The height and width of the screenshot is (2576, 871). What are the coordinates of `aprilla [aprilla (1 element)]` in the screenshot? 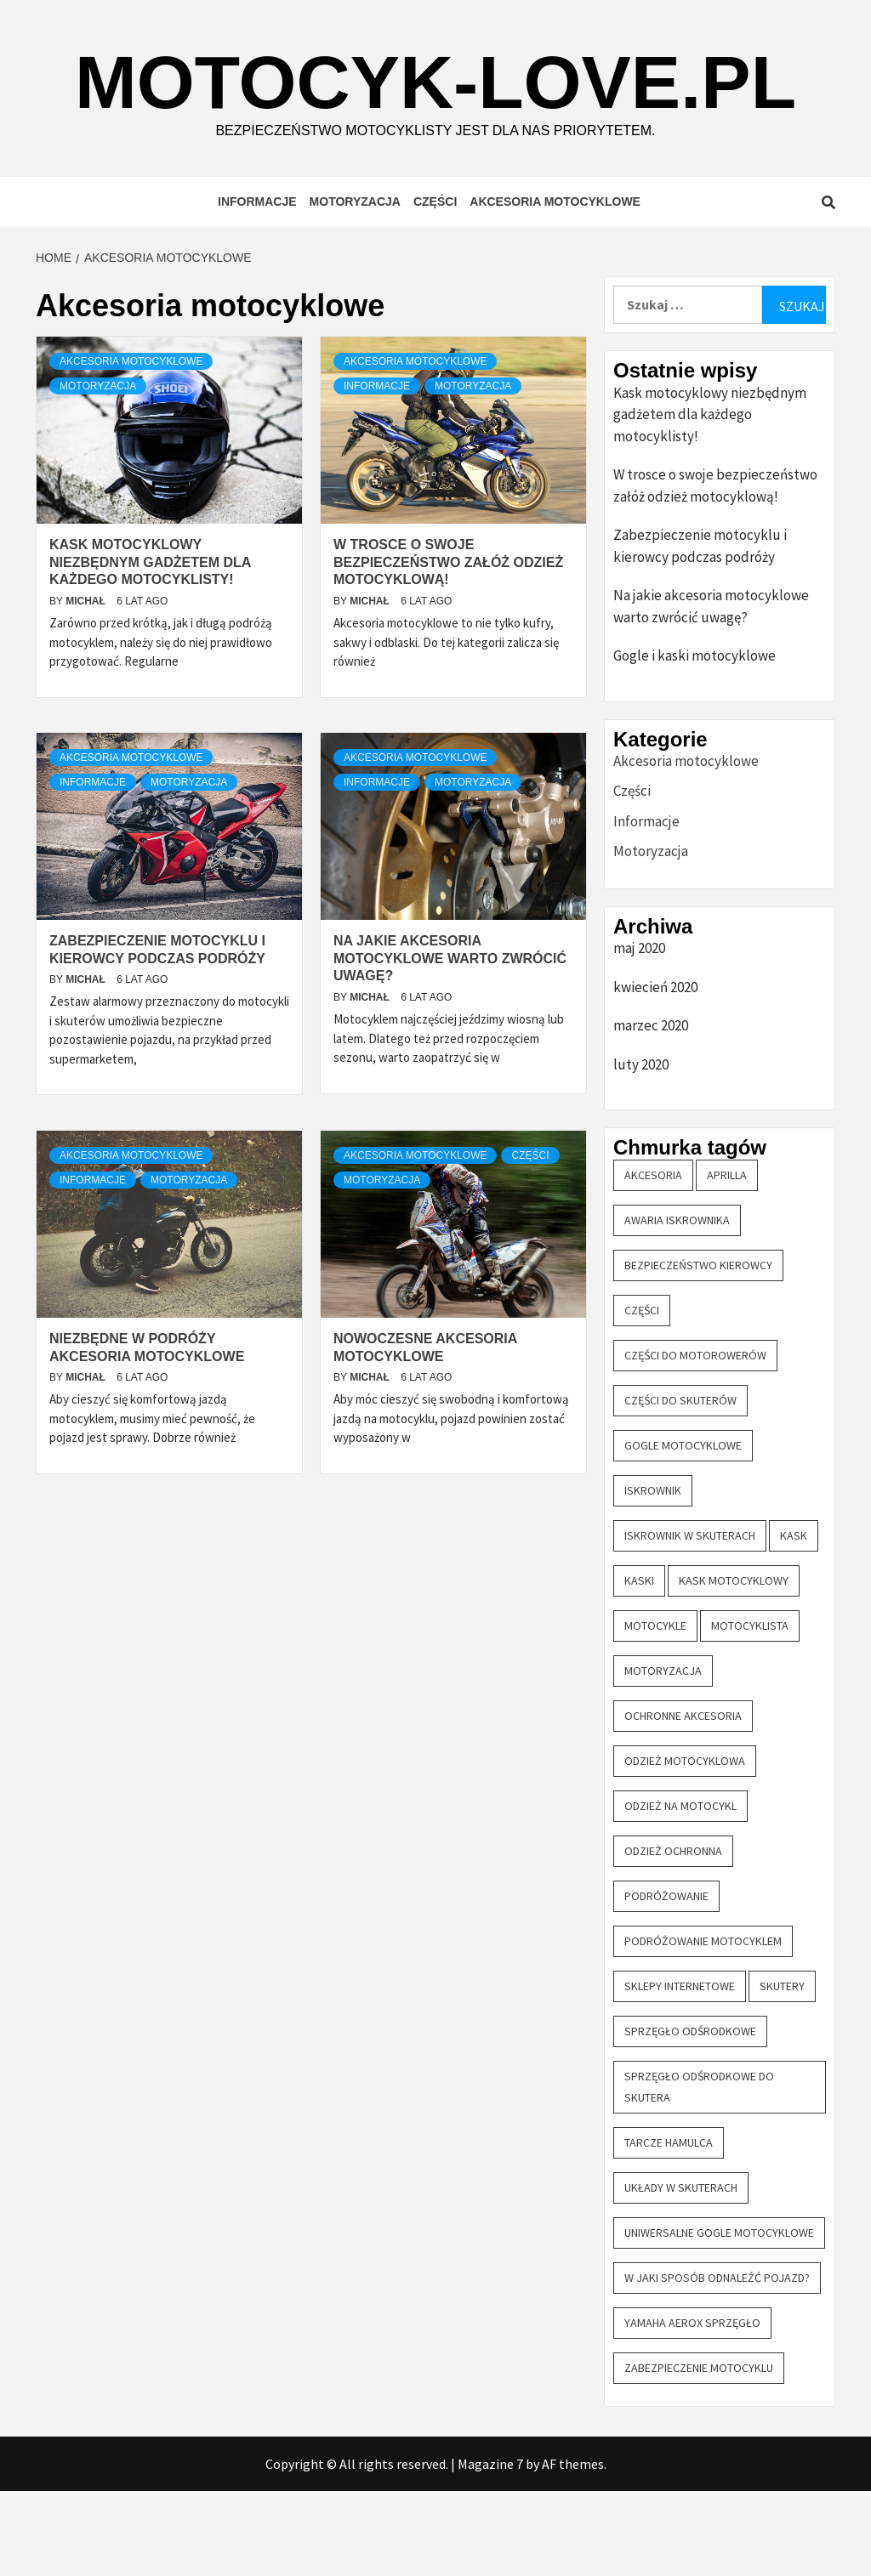 It's located at (727, 1260).